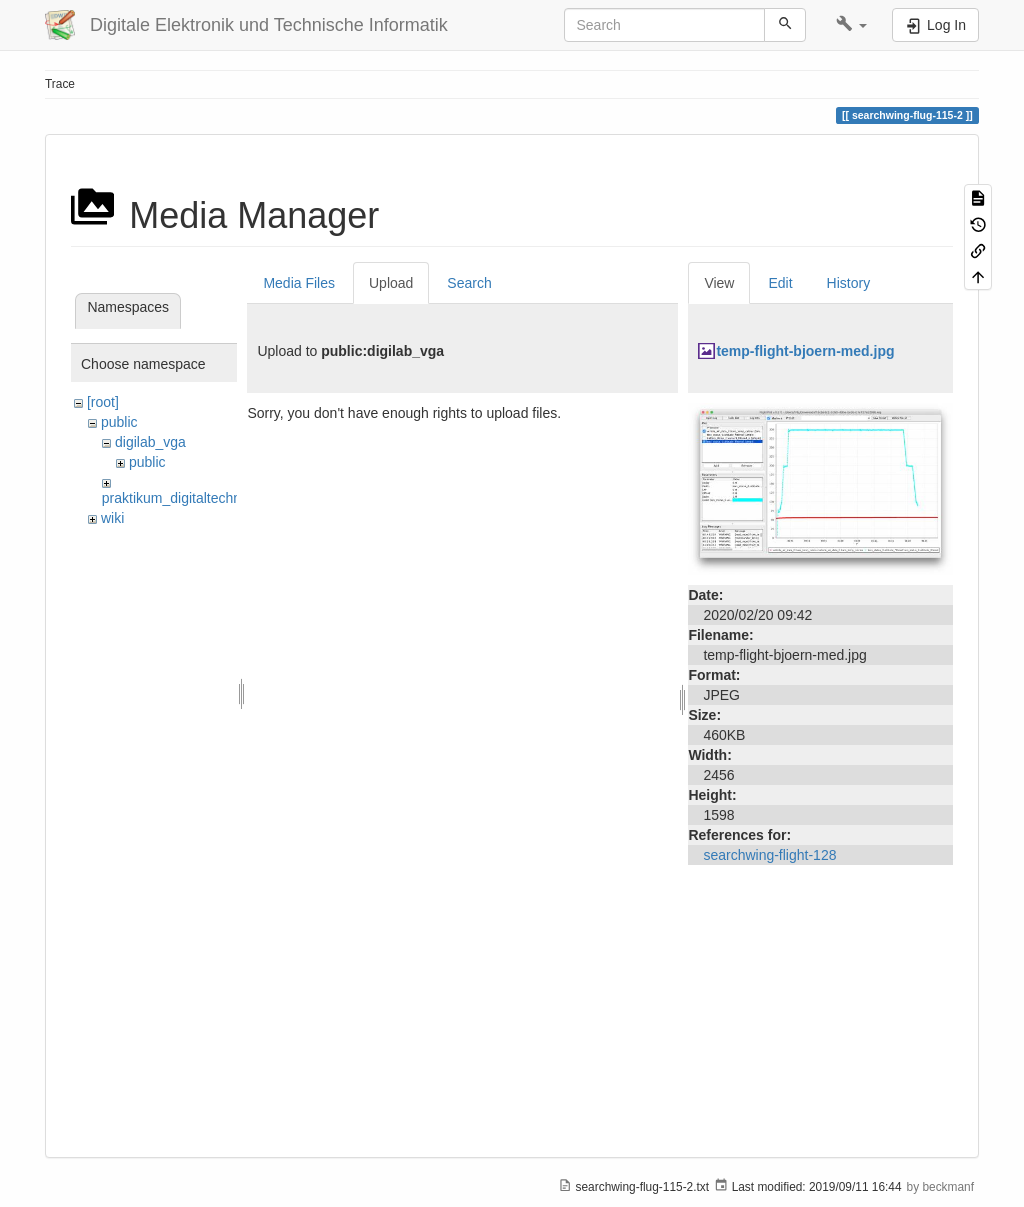 The height and width of the screenshot is (1207, 1024). What do you see at coordinates (851, 25) in the screenshot?
I see `[button]` at bounding box center [851, 25].